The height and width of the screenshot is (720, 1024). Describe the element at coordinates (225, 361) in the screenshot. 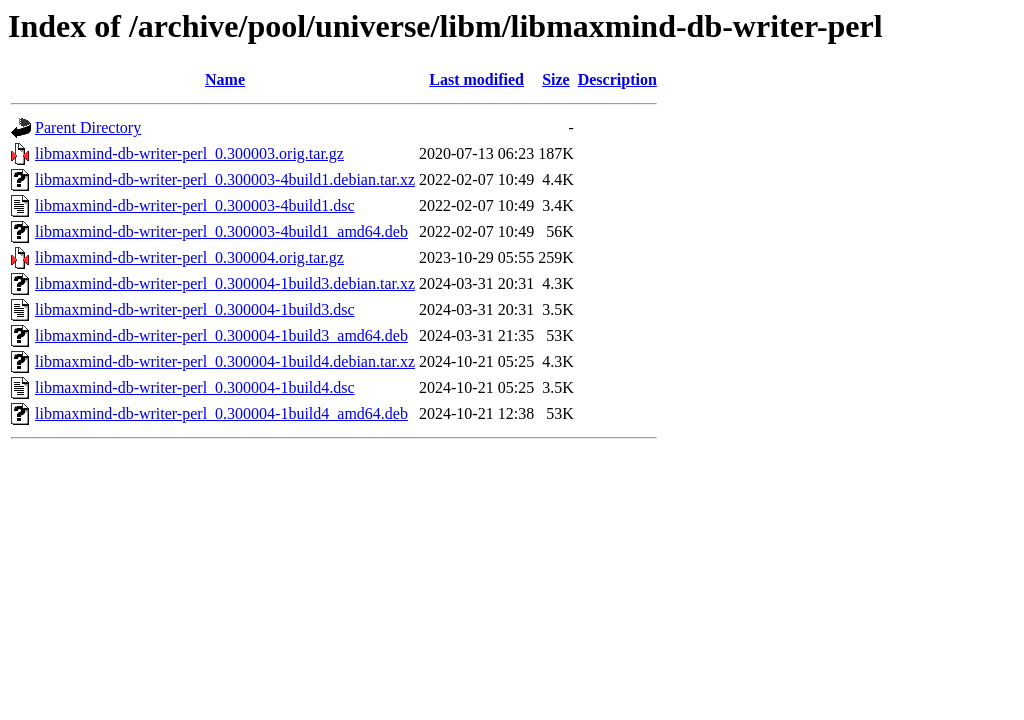

I see `libmaxmind-db-writer-perl_0.300004-1build4.debian.tar.xz` at that location.